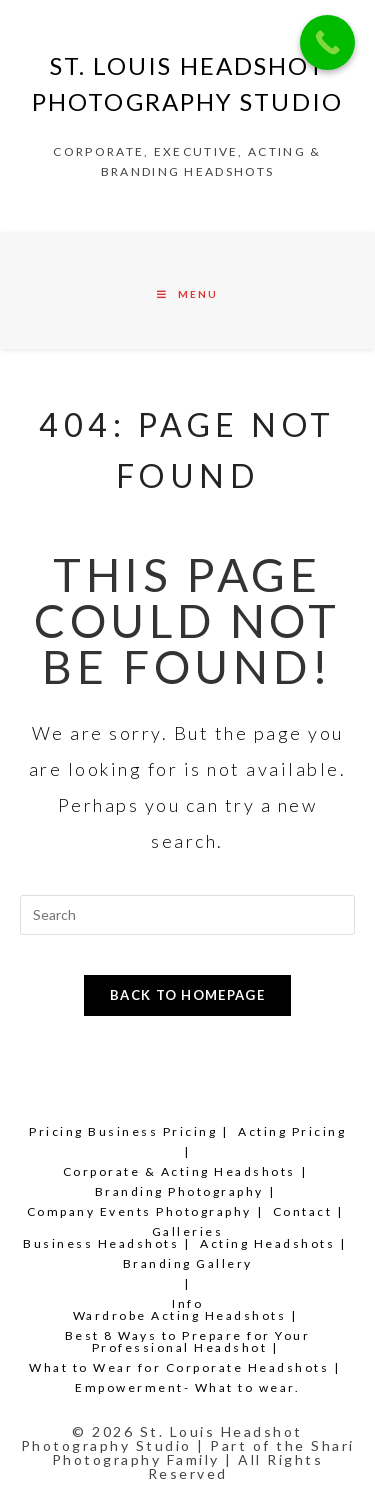  What do you see at coordinates (180, 1315) in the screenshot?
I see `Wardrobe Acting Headshots` at bounding box center [180, 1315].